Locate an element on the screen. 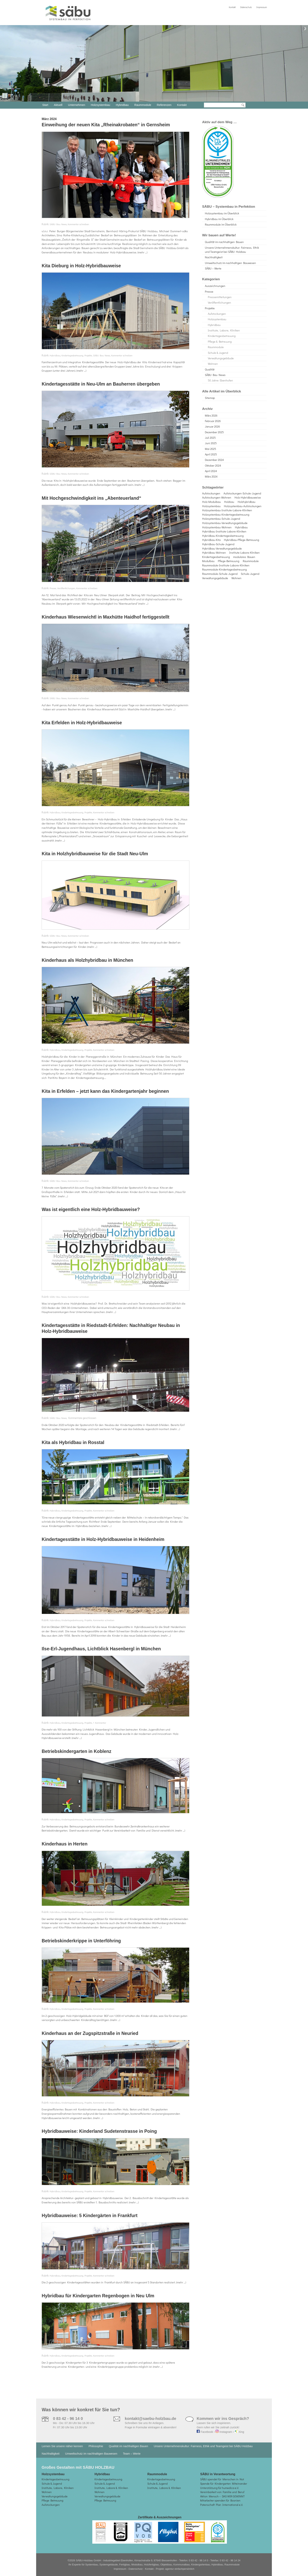 This screenshot has height=2576, width=308. Holzsystembau im Überblick is located at coordinates (222, 213).